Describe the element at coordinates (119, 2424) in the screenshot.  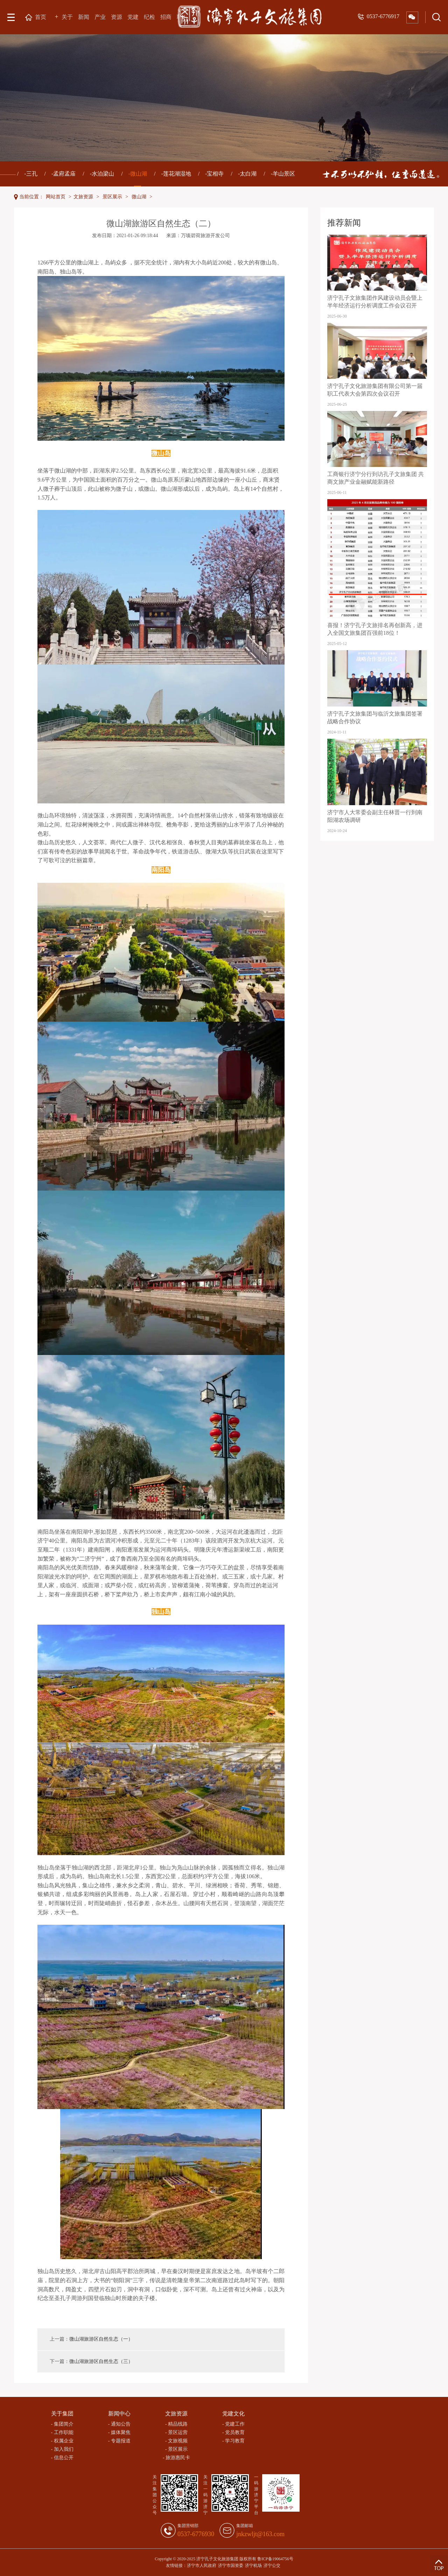
I see `- 通知公告` at that location.